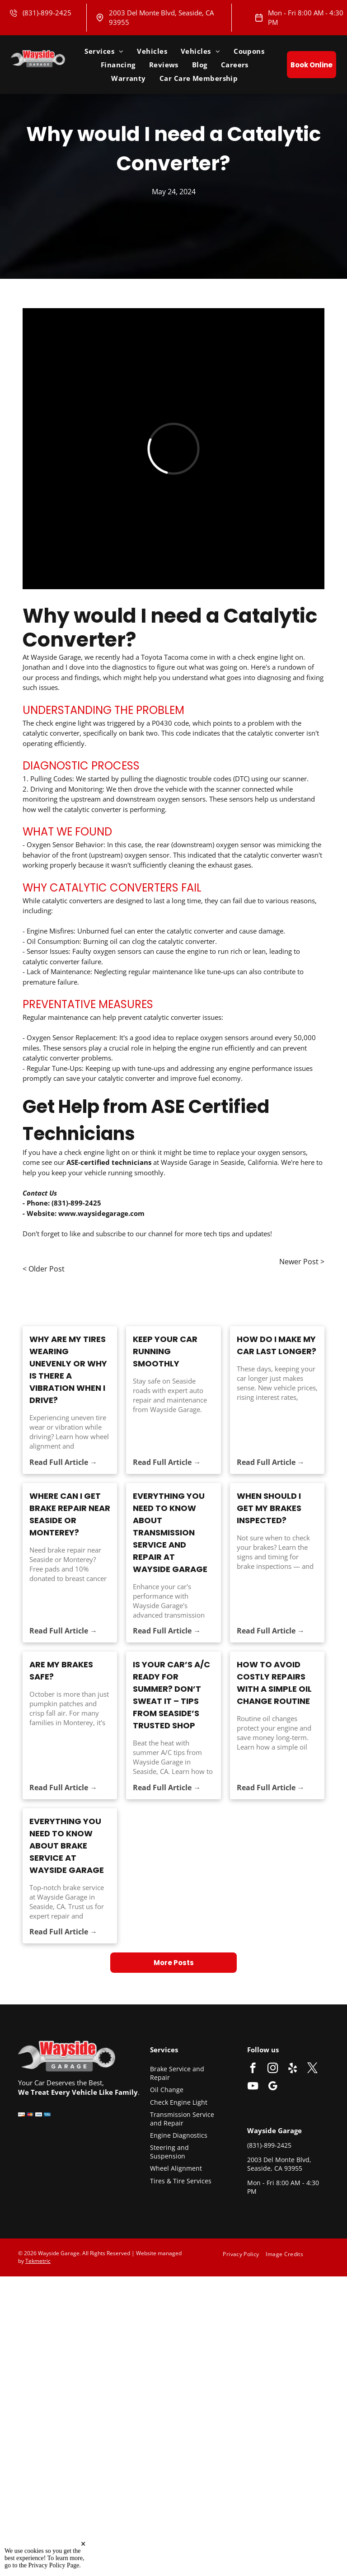 The width and height of the screenshot is (347, 2576). What do you see at coordinates (170, 1532) in the screenshot?
I see `Everything You Need to Know About Transmission Service and Repair at Wayside Garage` at bounding box center [170, 1532].